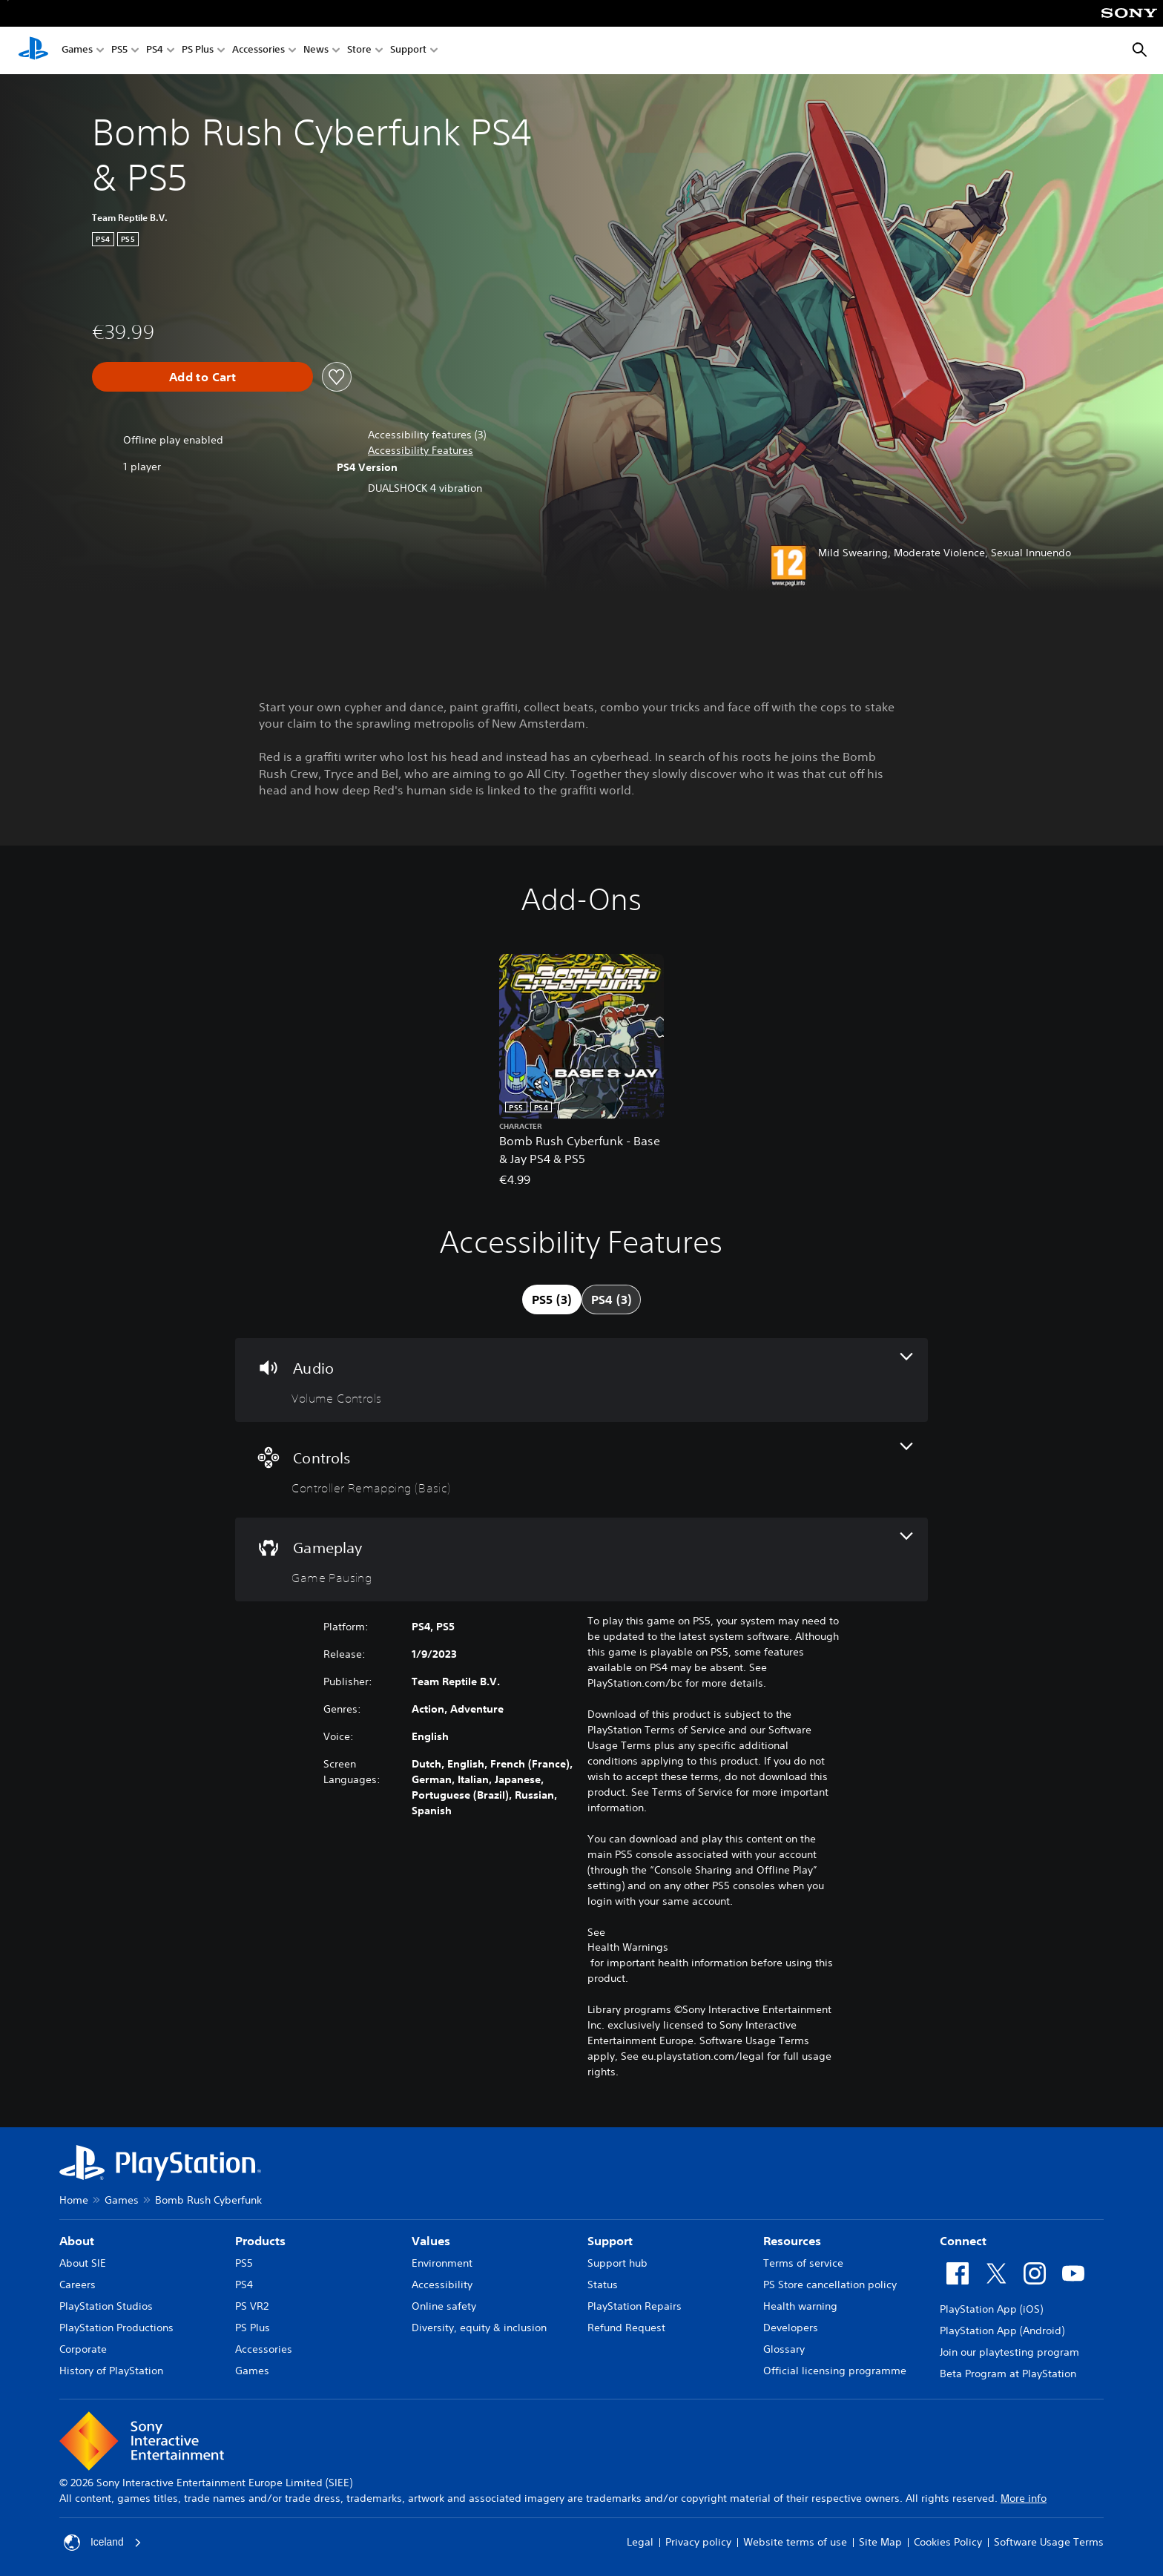 The width and height of the screenshot is (1163, 2576). What do you see at coordinates (82, 2263) in the screenshot?
I see `About SIE` at bounding box center [82, 2263].